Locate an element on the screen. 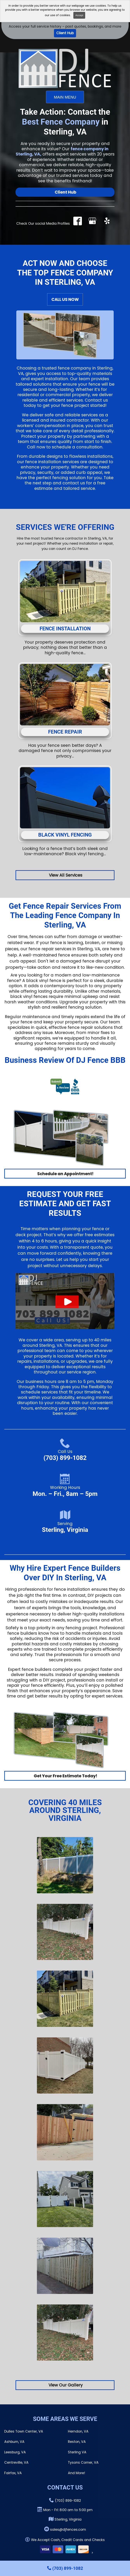 The width and height of the screenshot is (130, 2576). Herndon, VA is located at coordinates (78, 2432).